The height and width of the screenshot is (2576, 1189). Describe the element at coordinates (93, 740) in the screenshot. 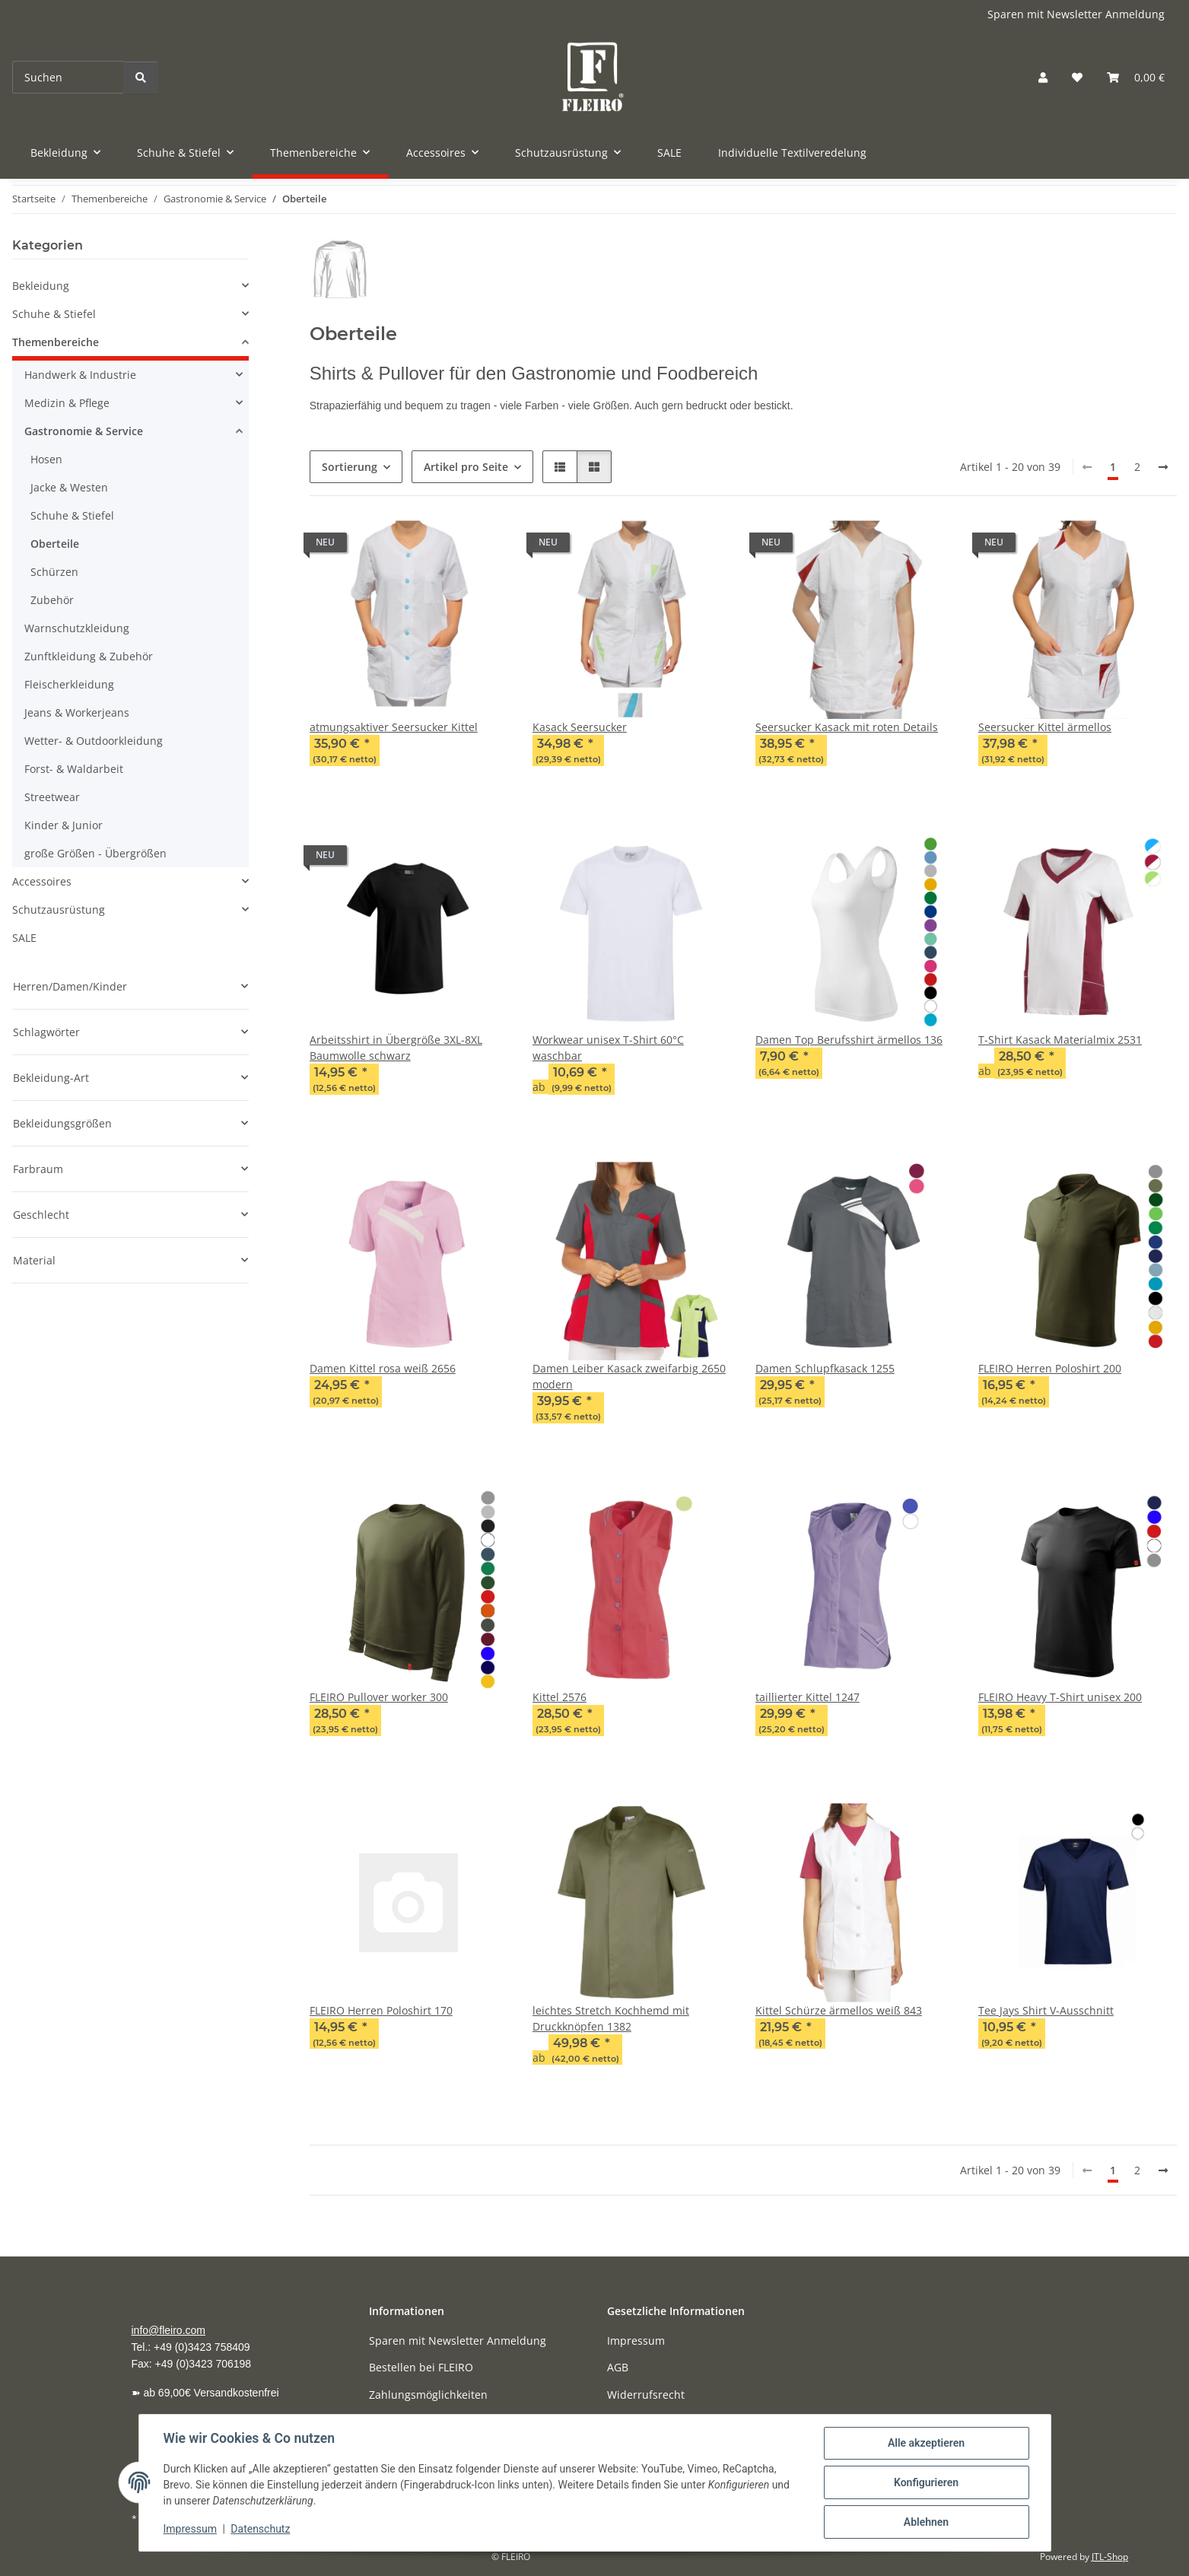

I see `Wetter- & Outdoorkleidung` at that location.